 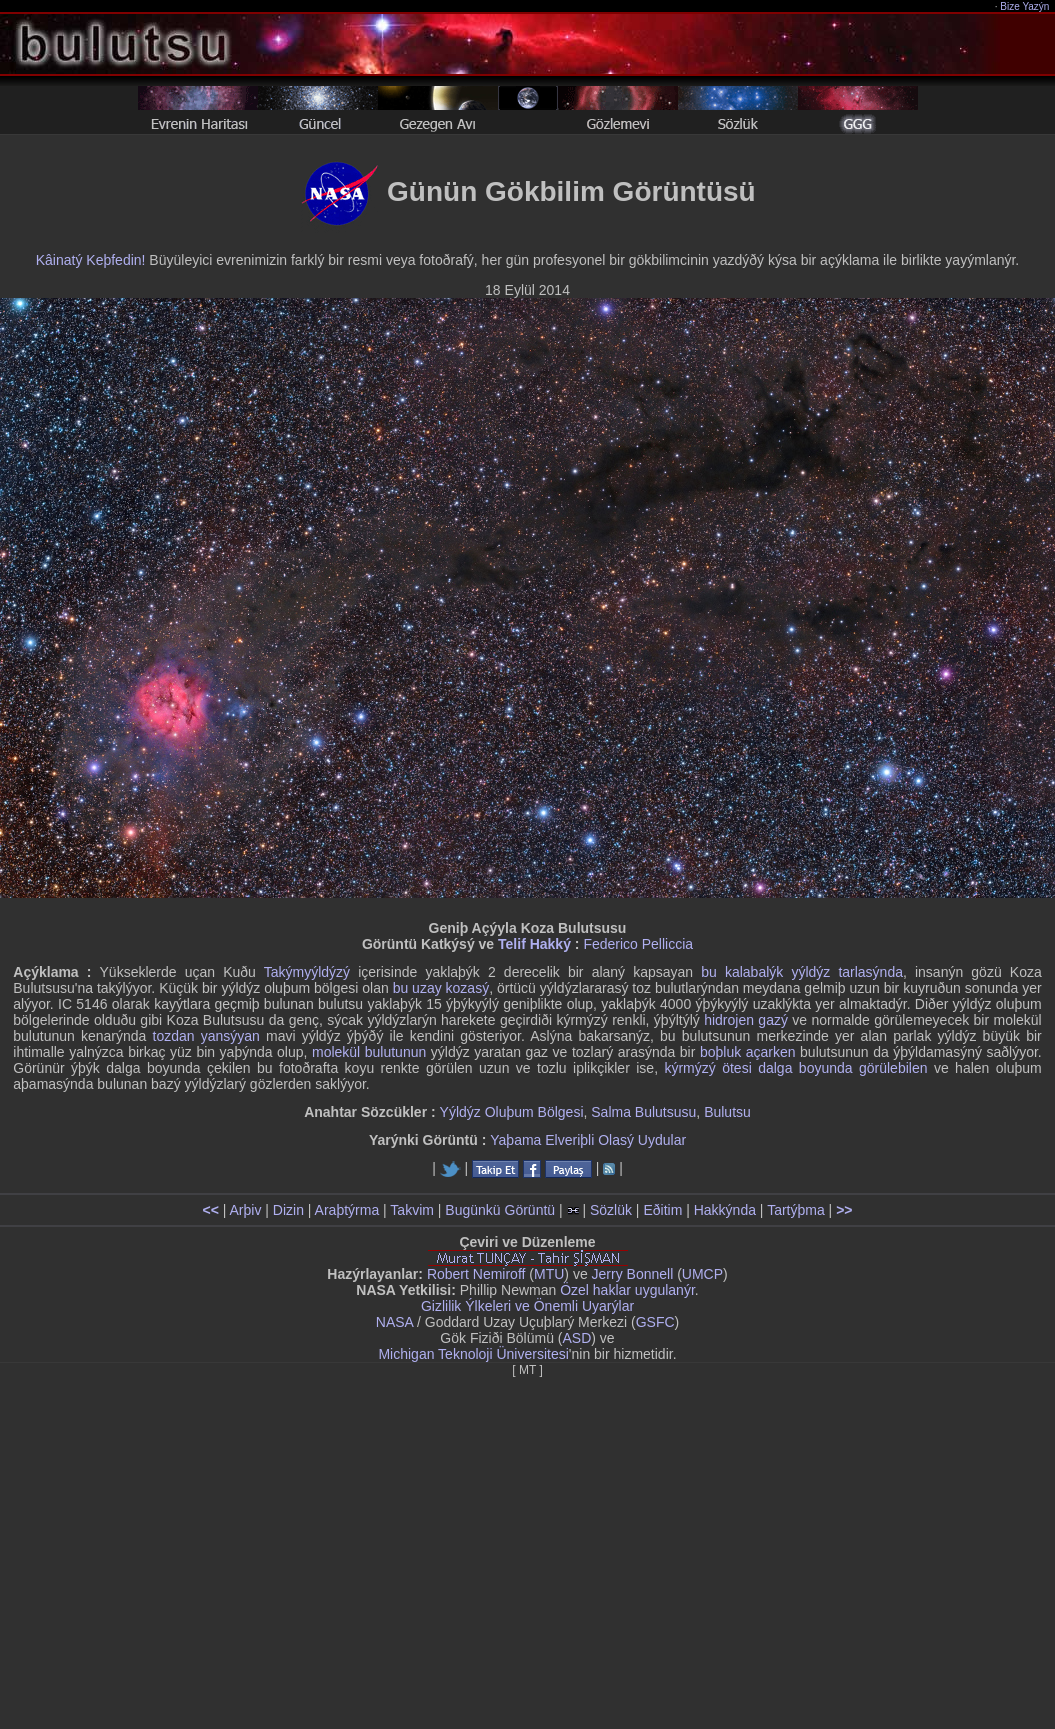 What do you see at coordinates (748, 1052) in the screenshot?
I see `boþluk açarken` at bounding box center [748, 1052].